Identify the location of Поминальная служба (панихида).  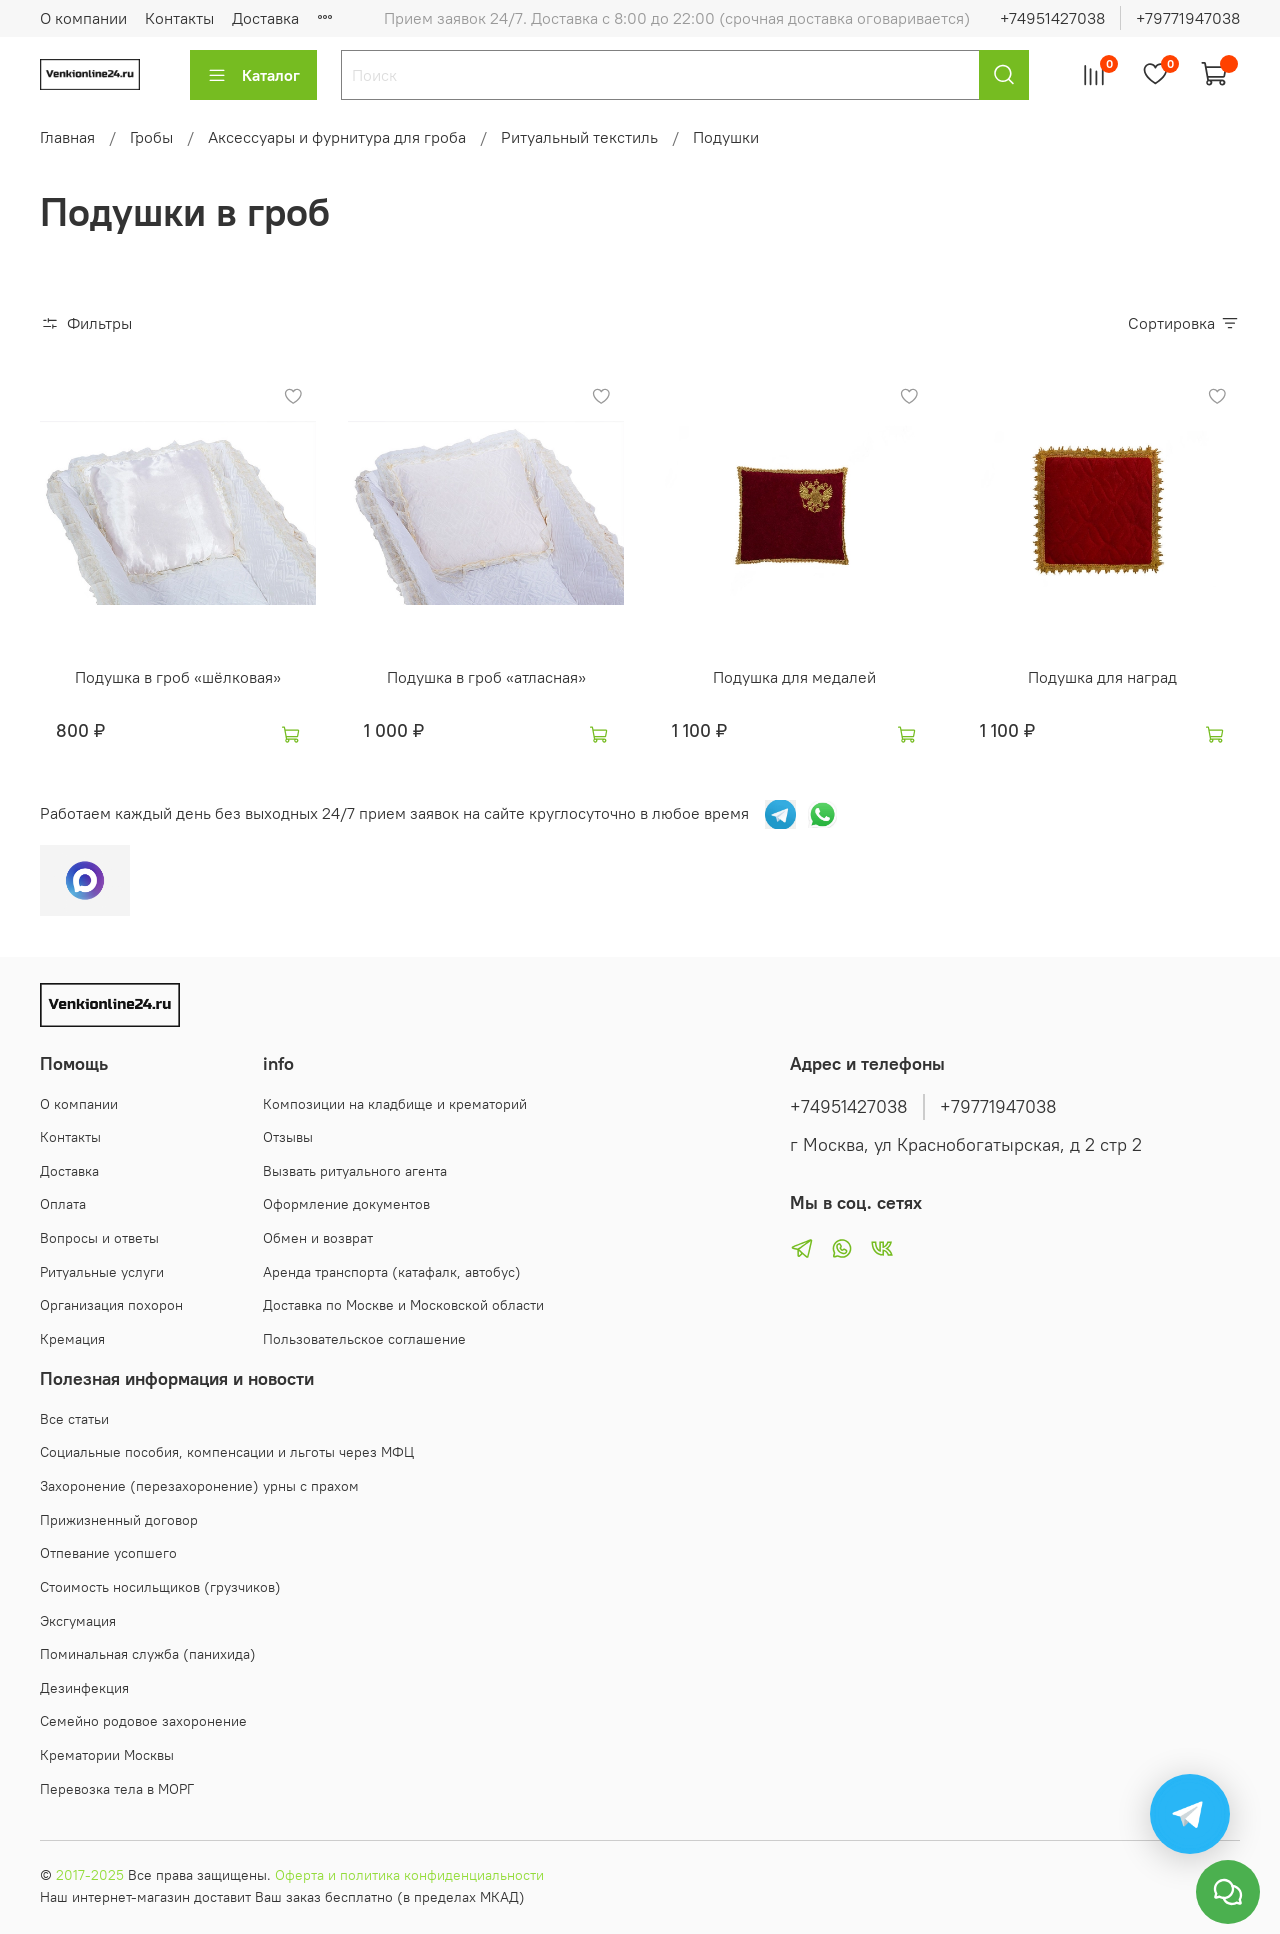
(148, 1654).